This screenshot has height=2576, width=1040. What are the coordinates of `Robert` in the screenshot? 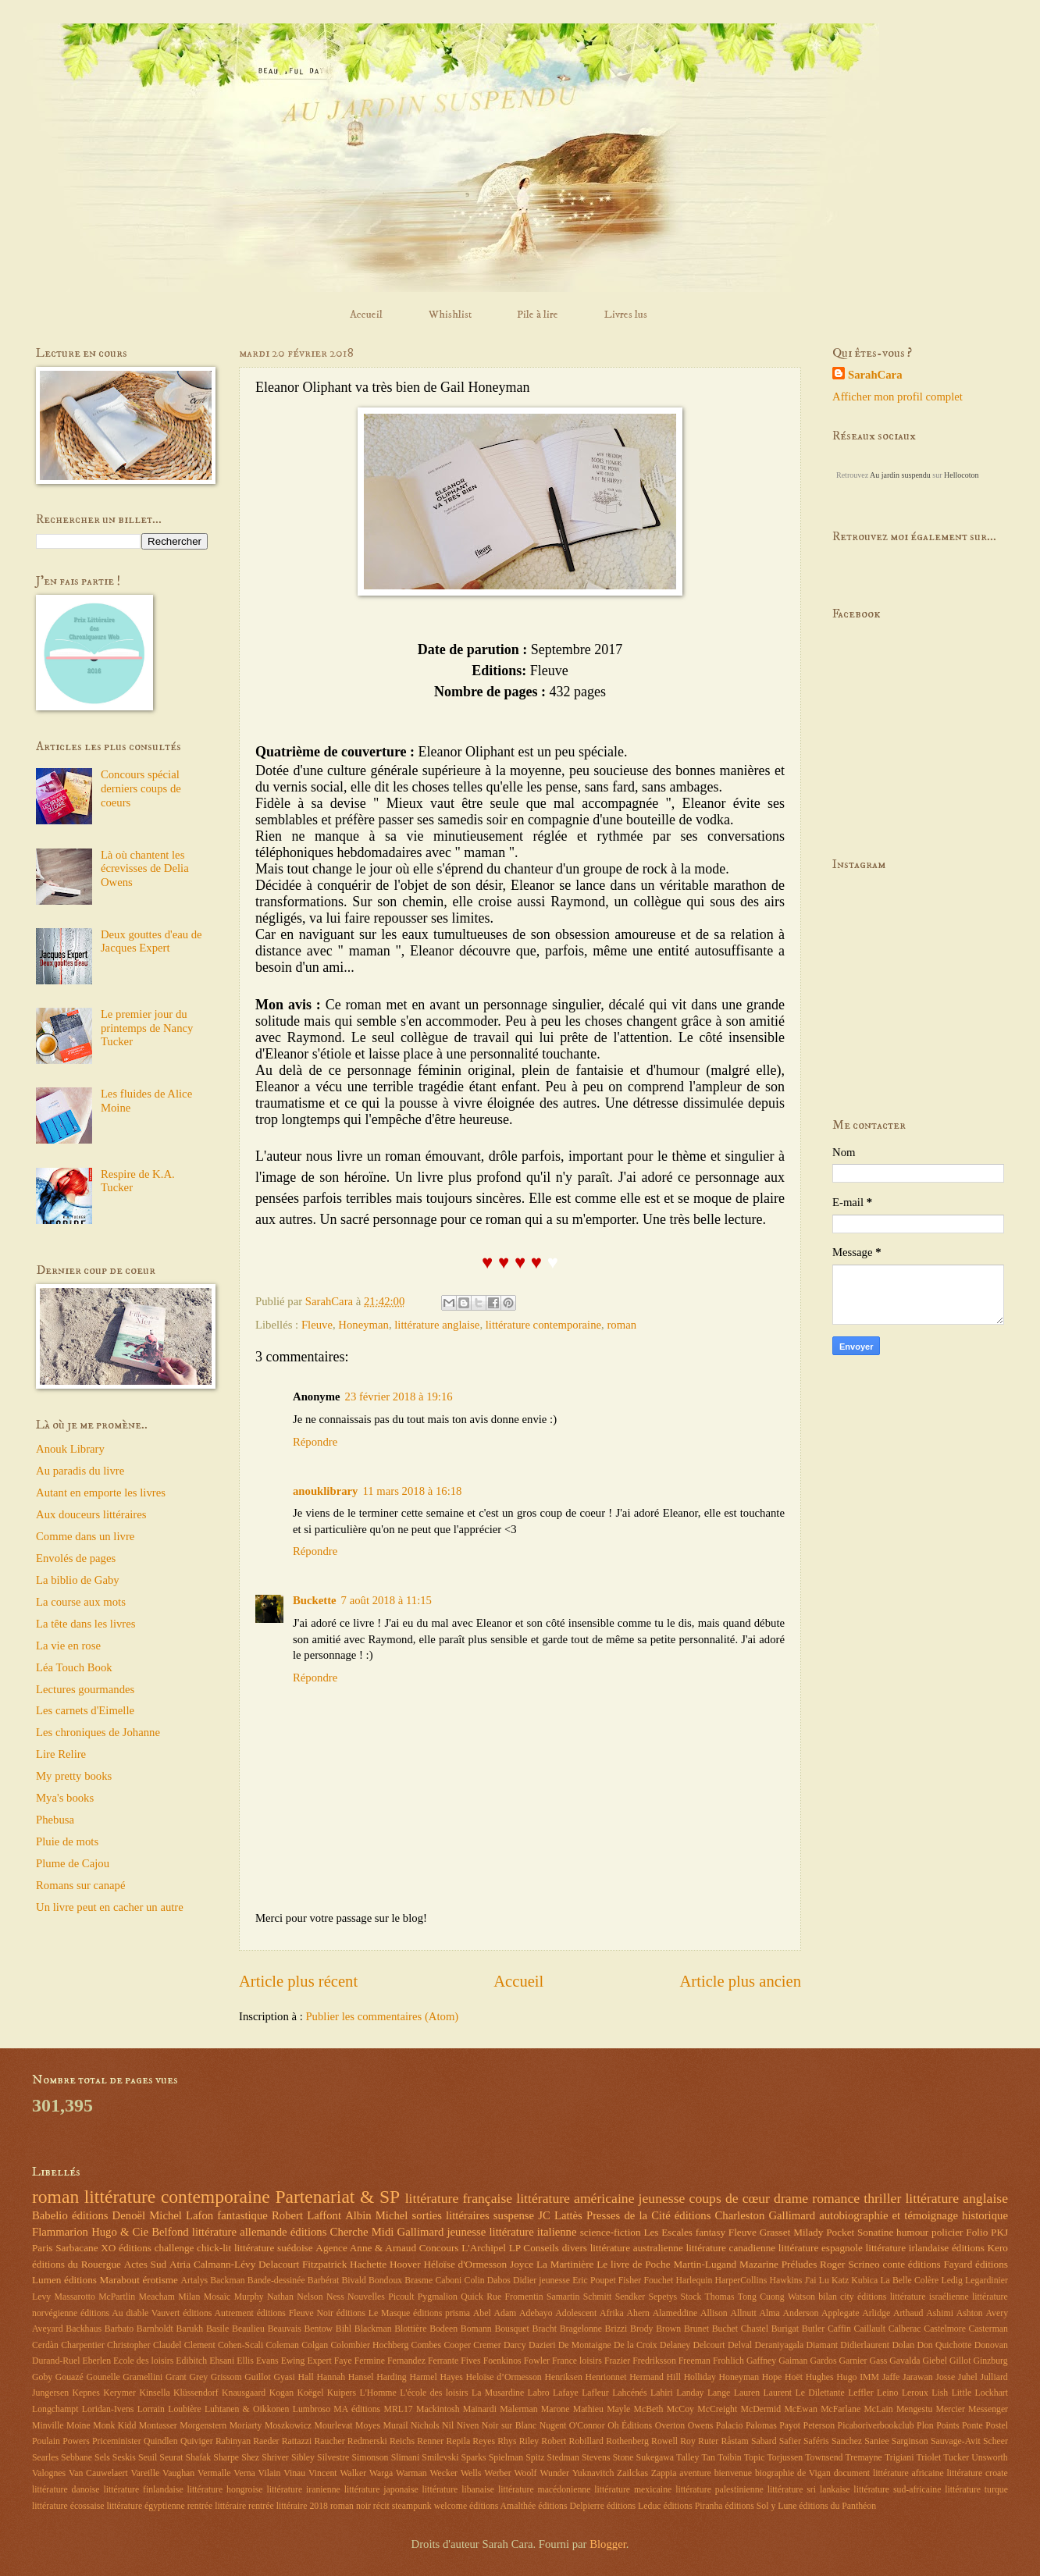 It's located at (553, 2441).